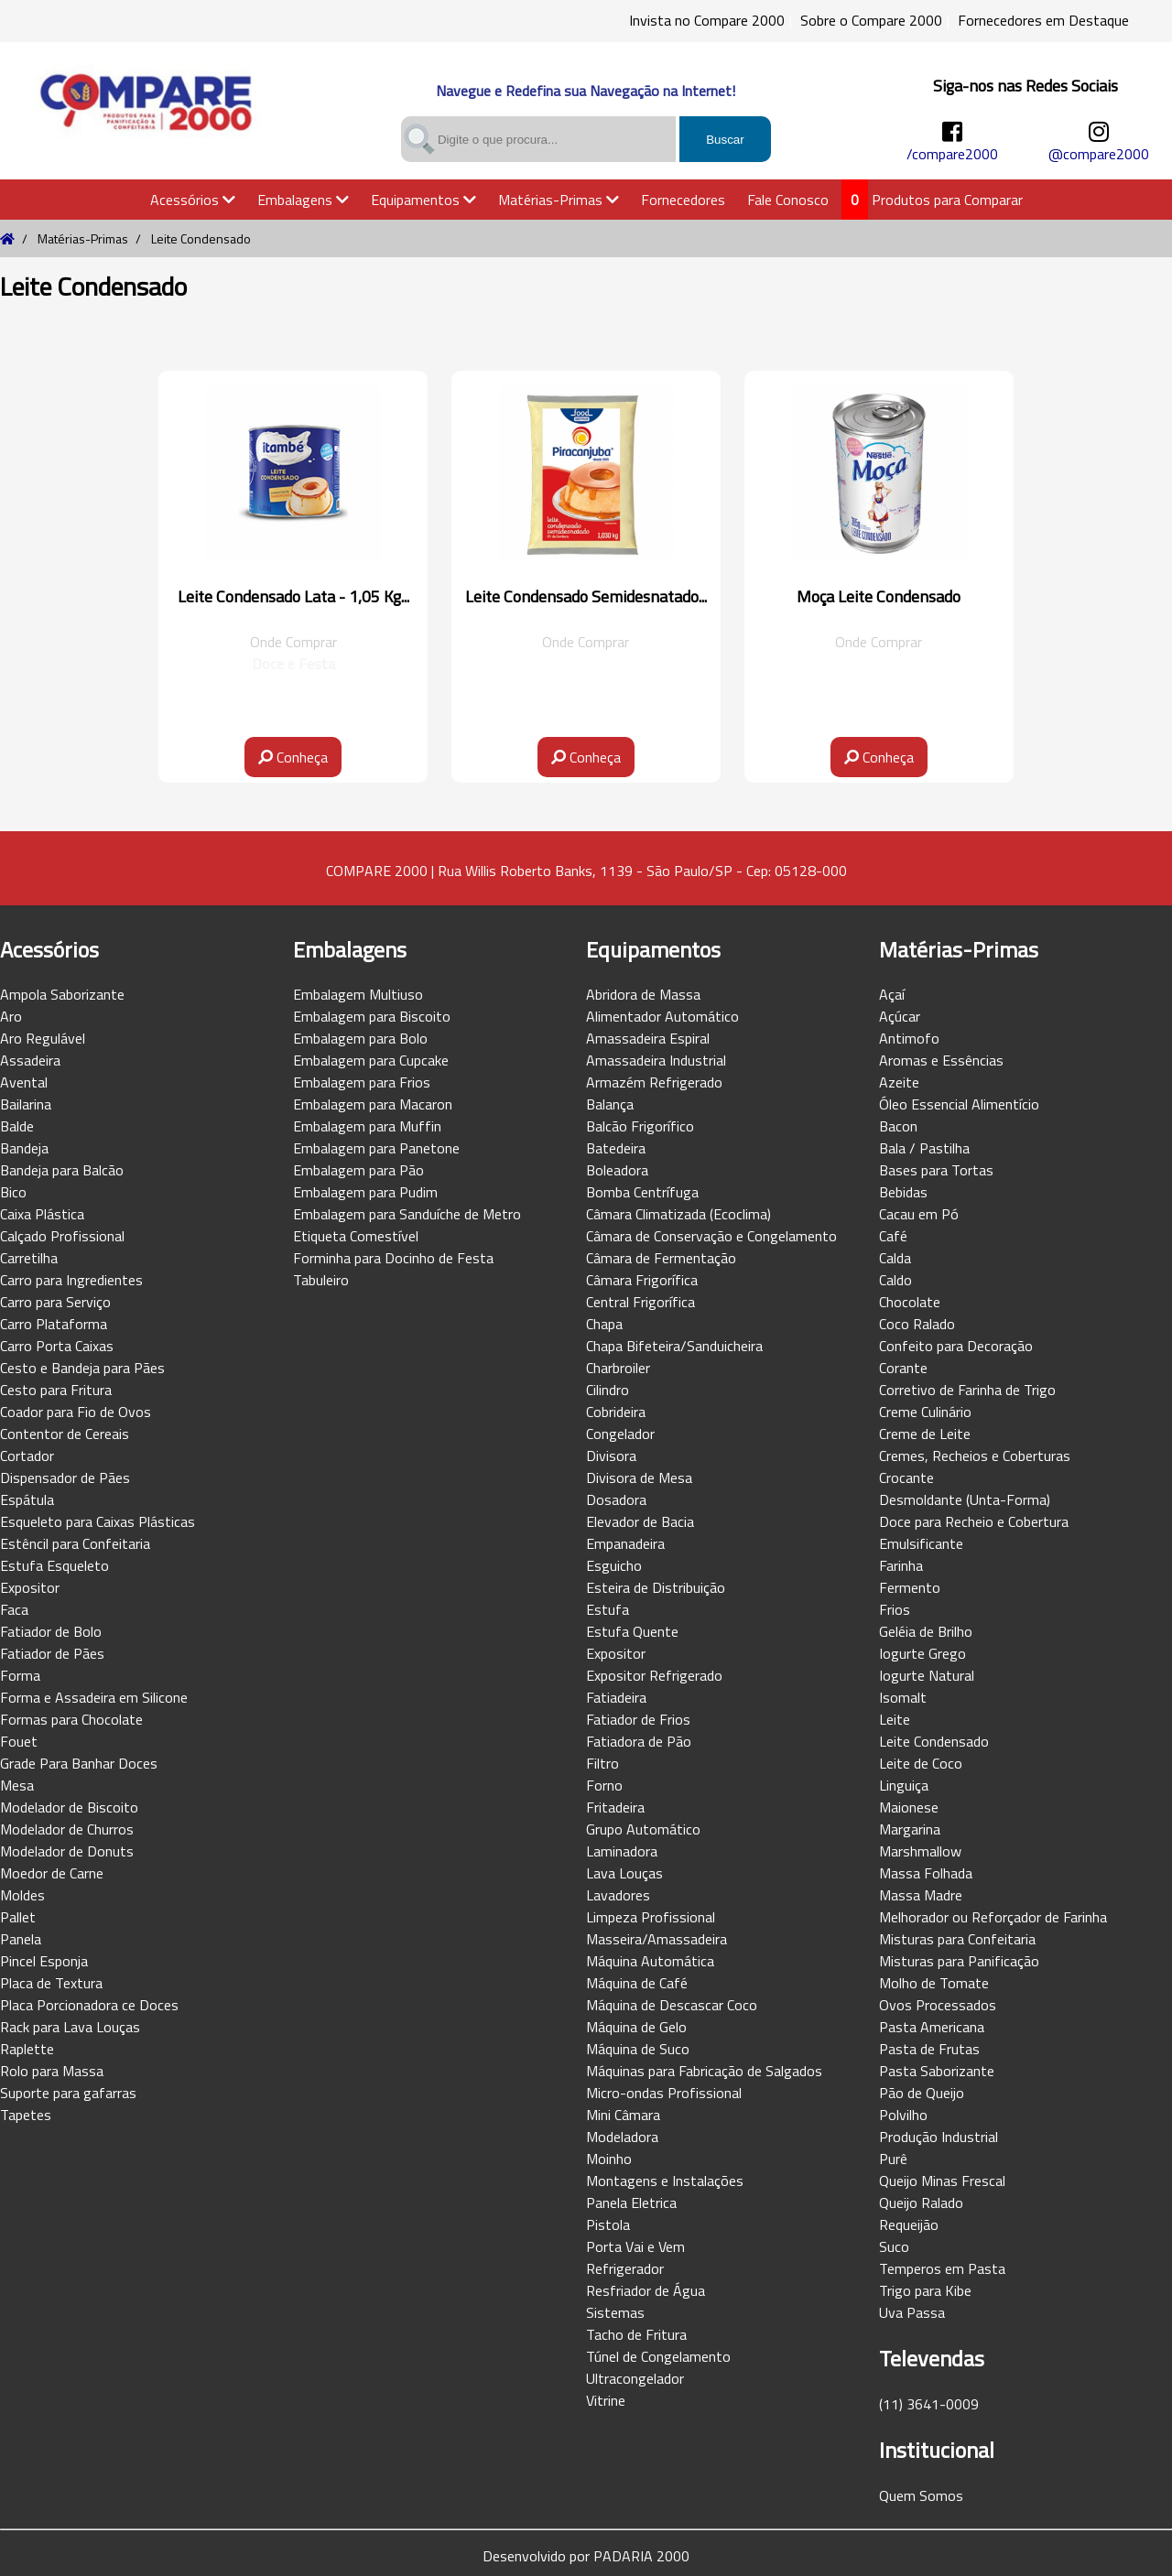 The width and height of the screenshot is (1172, 2576). Describe the element at coordinates (631, 2202) in the screenshot. I see `Panela Eletrica` at that location.